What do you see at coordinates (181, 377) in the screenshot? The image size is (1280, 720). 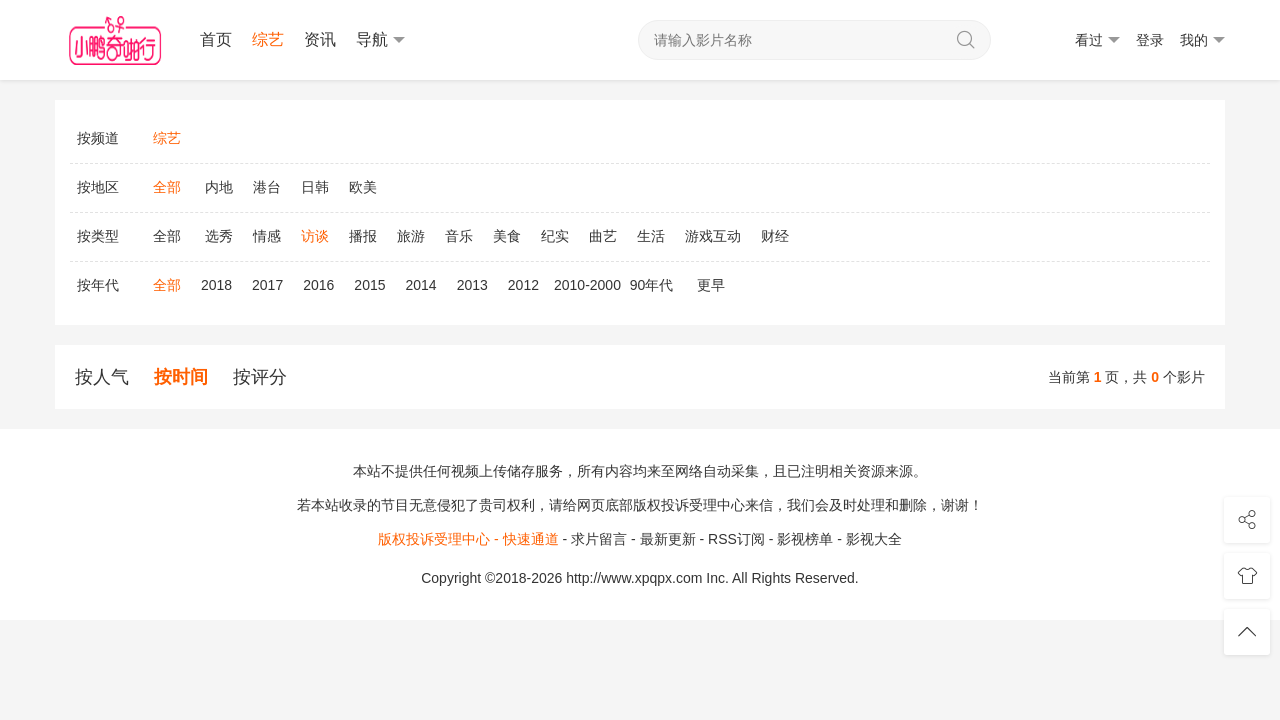 I see `按时间` at bounding box center [181, 377].